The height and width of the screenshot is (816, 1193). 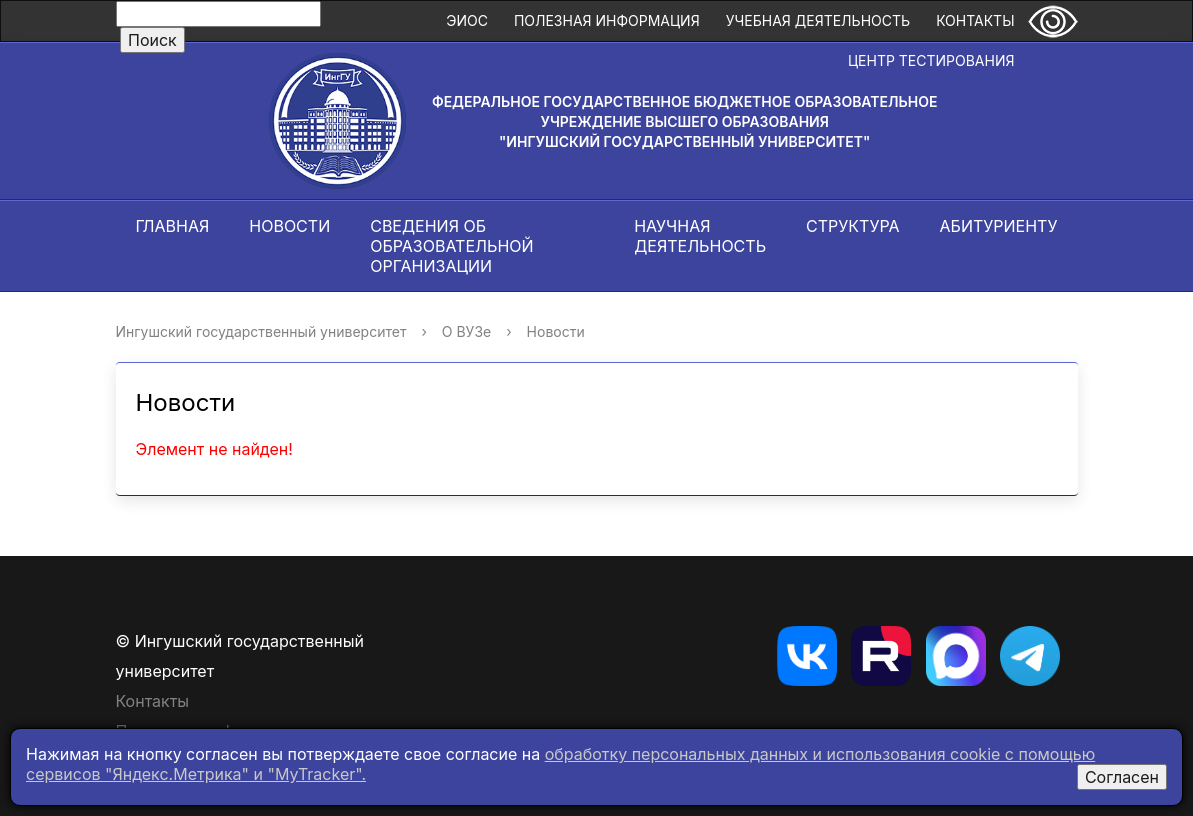 What do you see at coordinates (451, 246) in the screenshot?
I see `Сведения об образовательной организации` at bounding box center [451, 246].